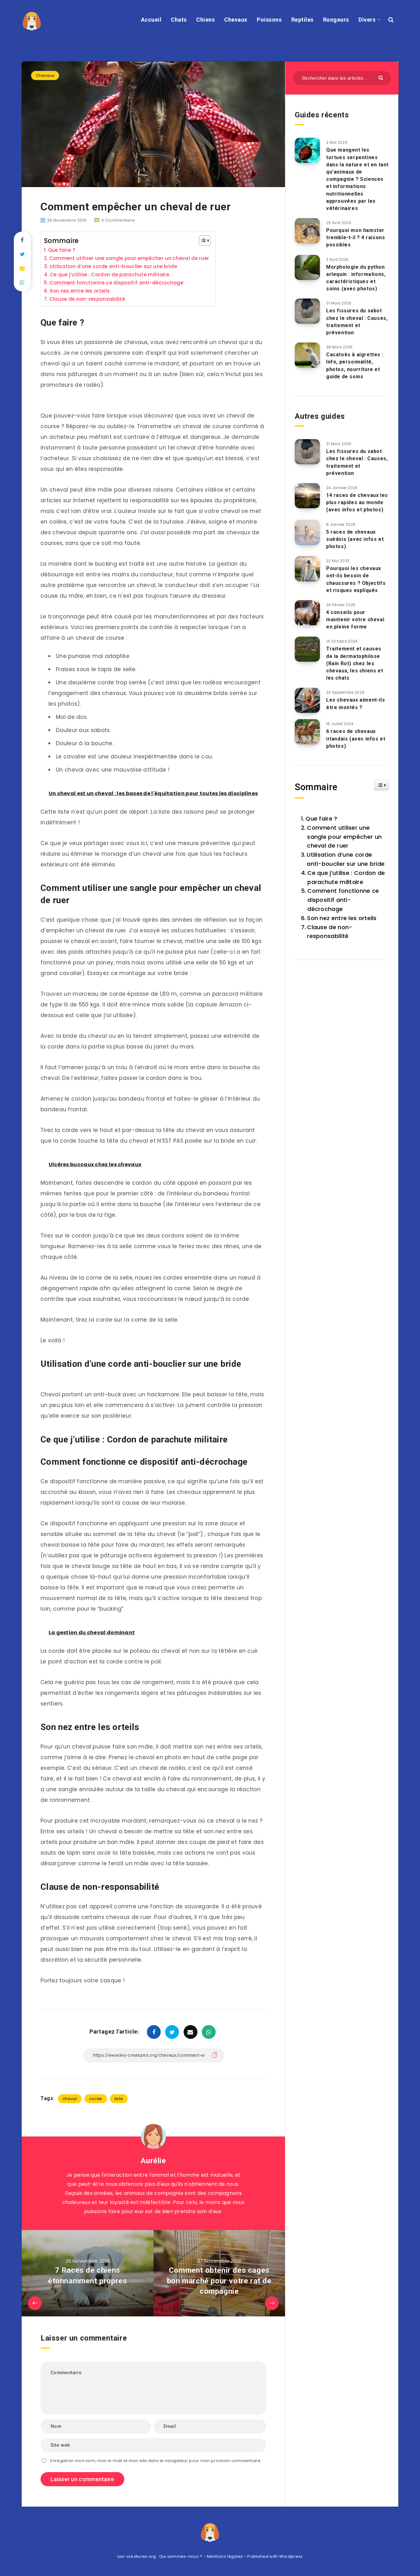  I want to click on Pourquoi les chevaux ont-ils besoin de chaussures ? Objectifs et risques expliqués, so click(355, 579).